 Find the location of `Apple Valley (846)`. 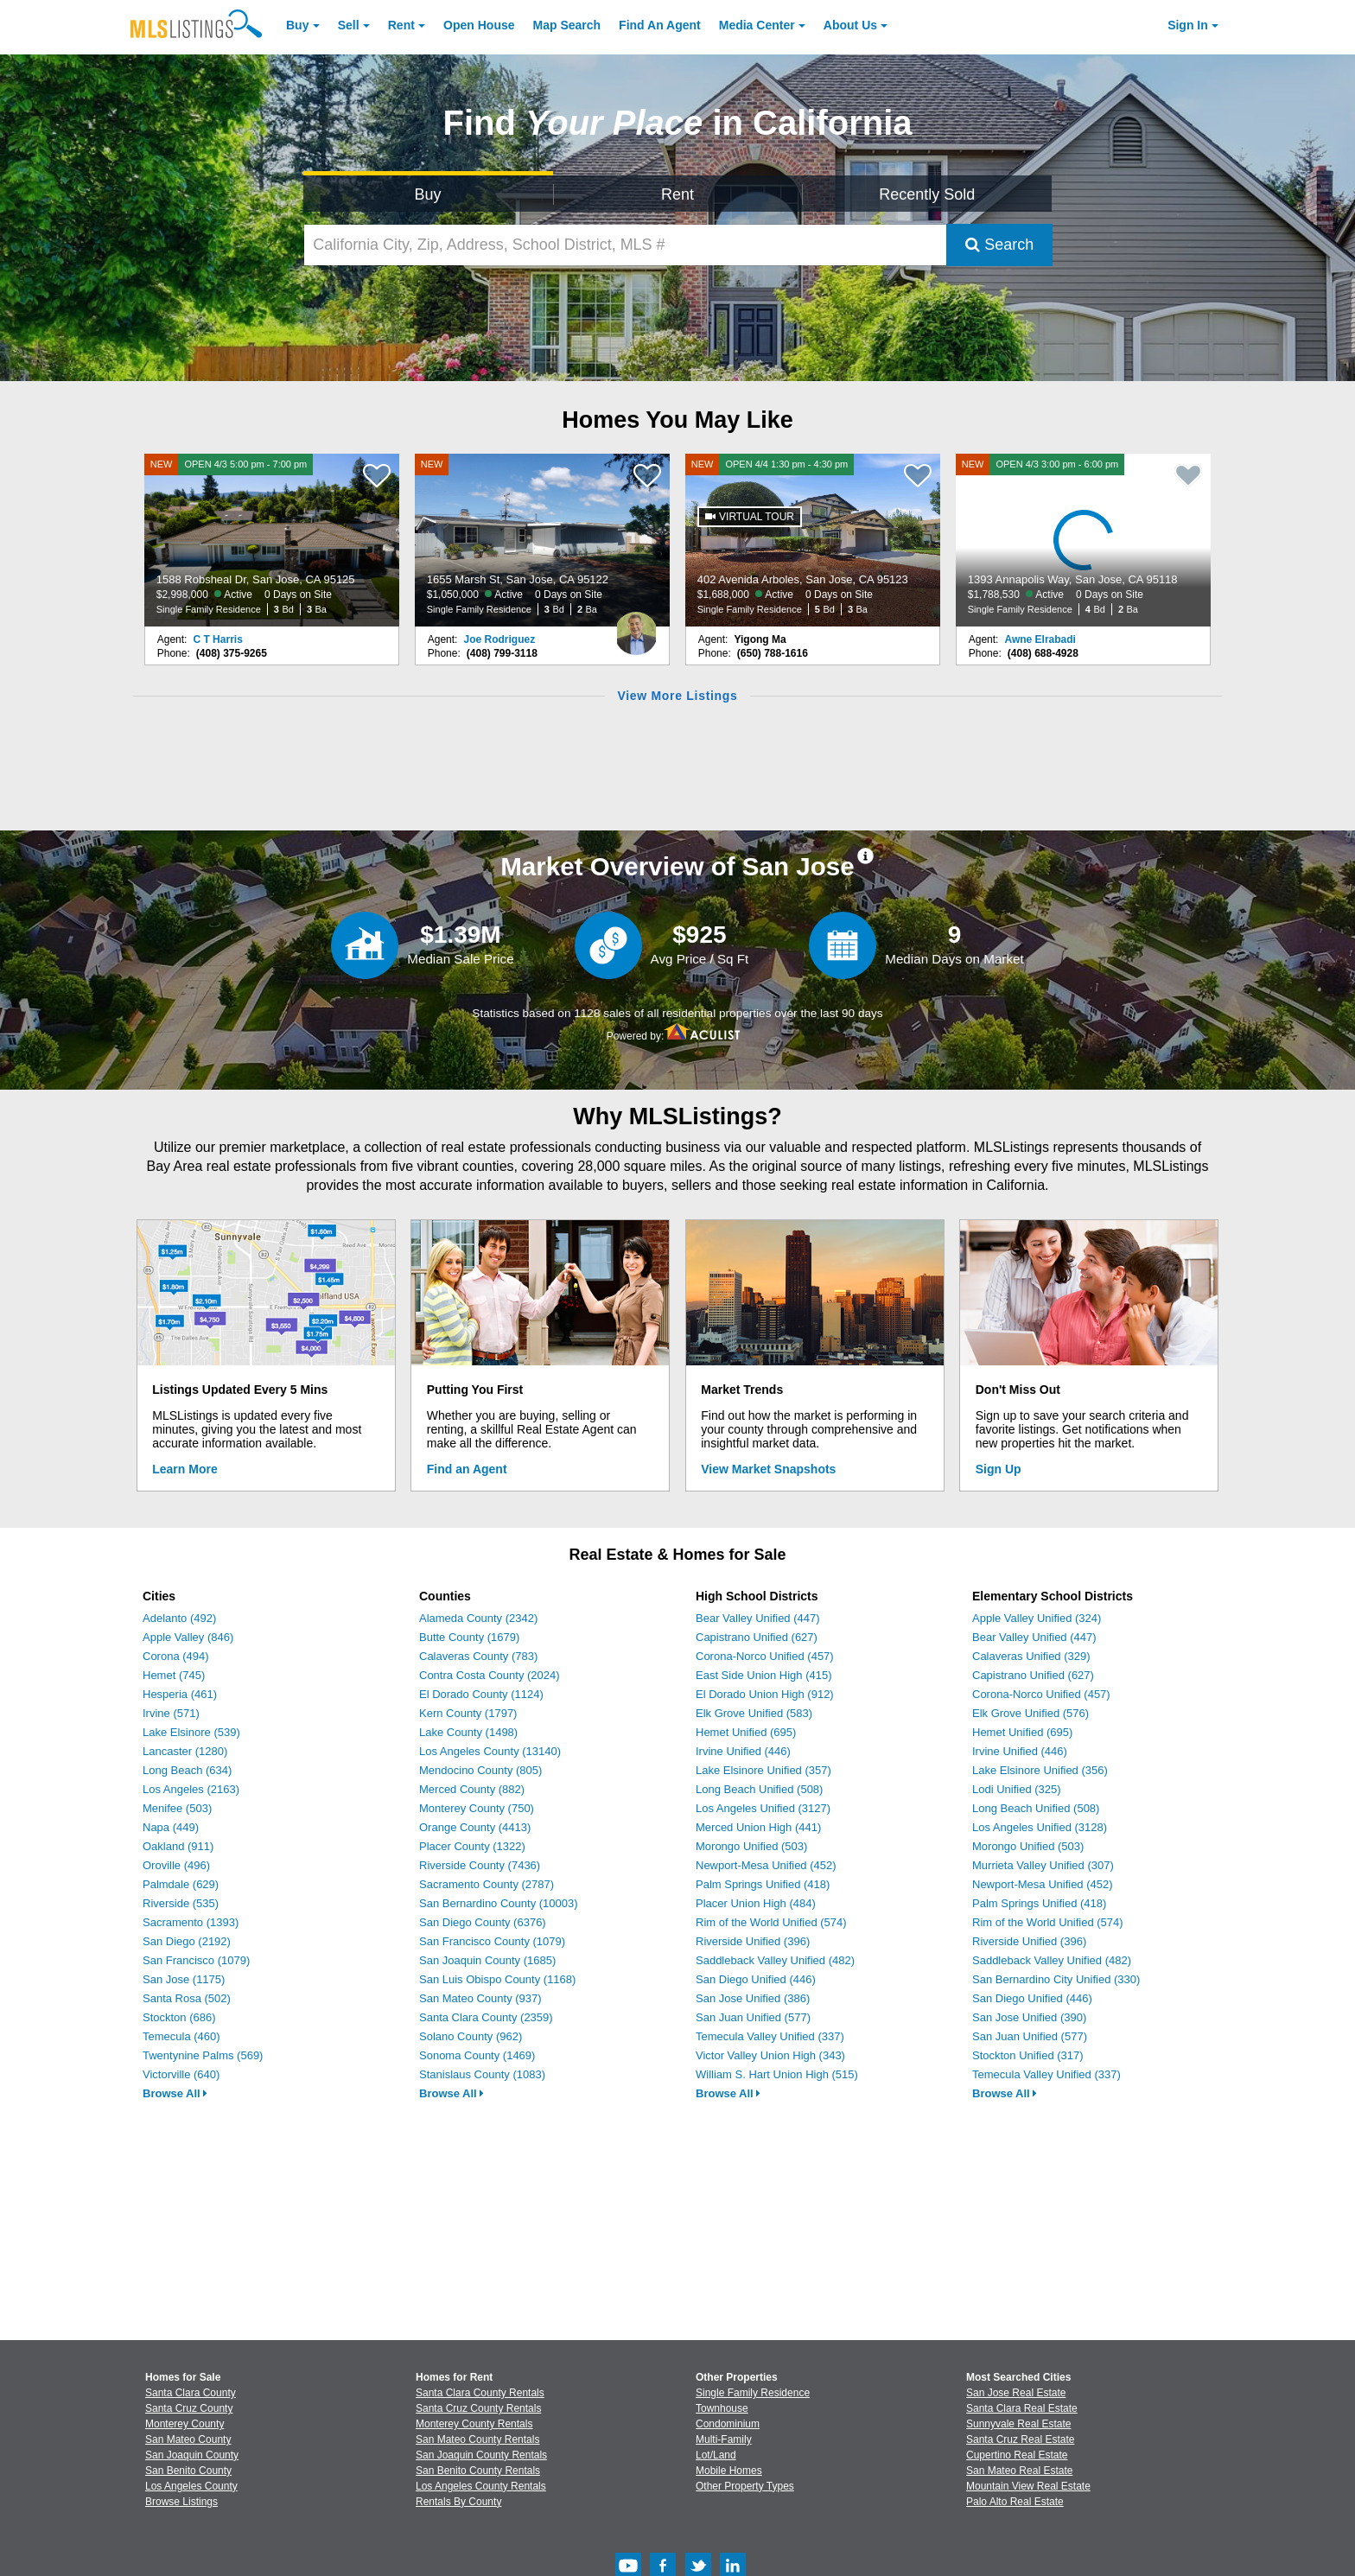

Apple Valley (846) is located at coordinates (188, 1637).